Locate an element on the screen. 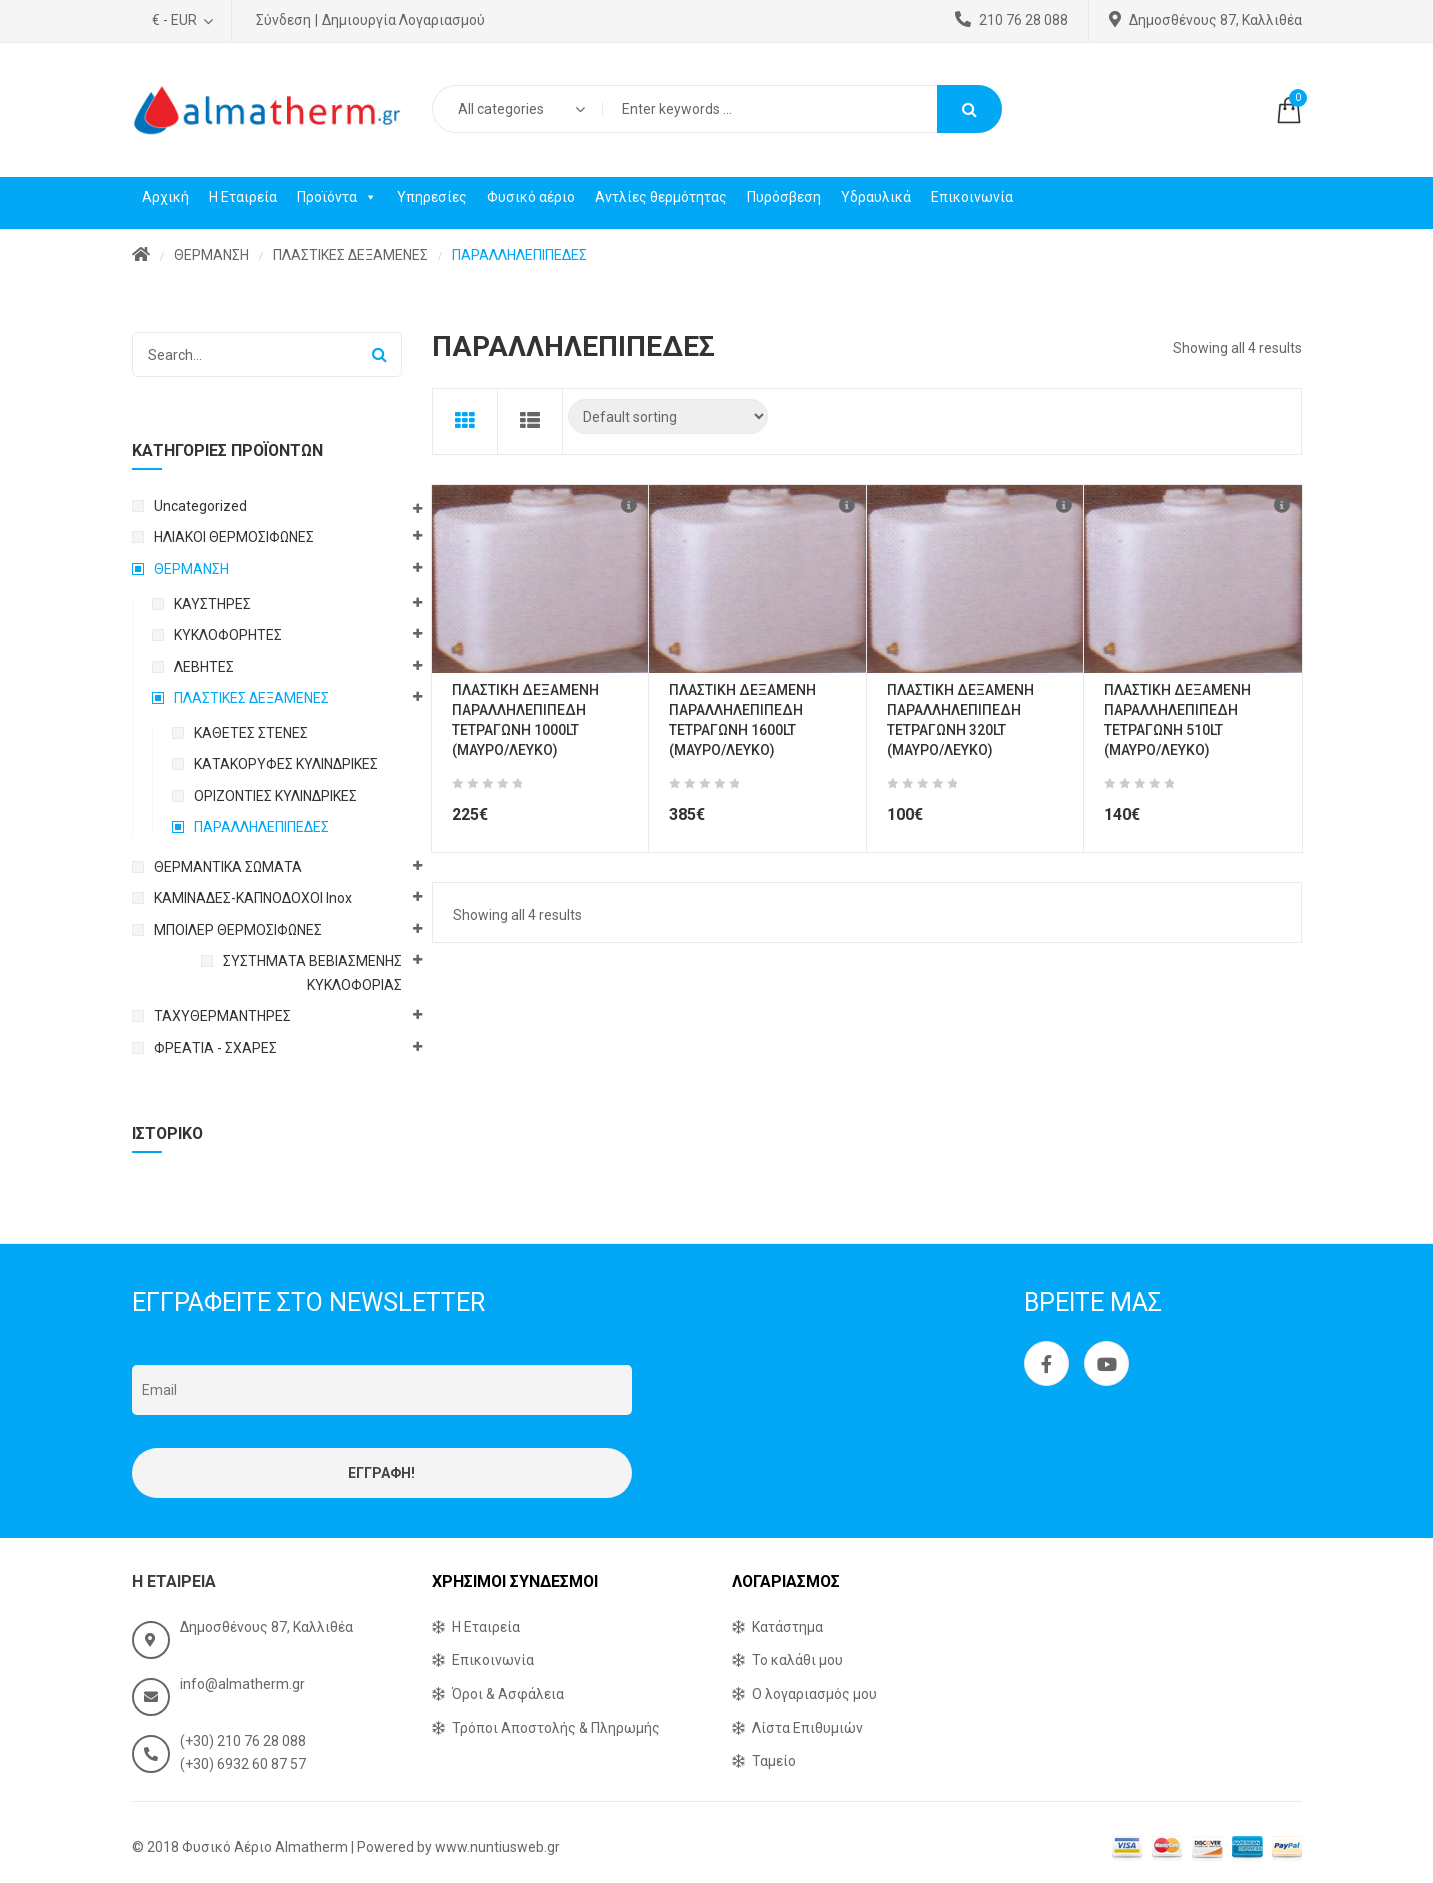  Ο λογαριασμός μου is located at coordinates (814, 1694).